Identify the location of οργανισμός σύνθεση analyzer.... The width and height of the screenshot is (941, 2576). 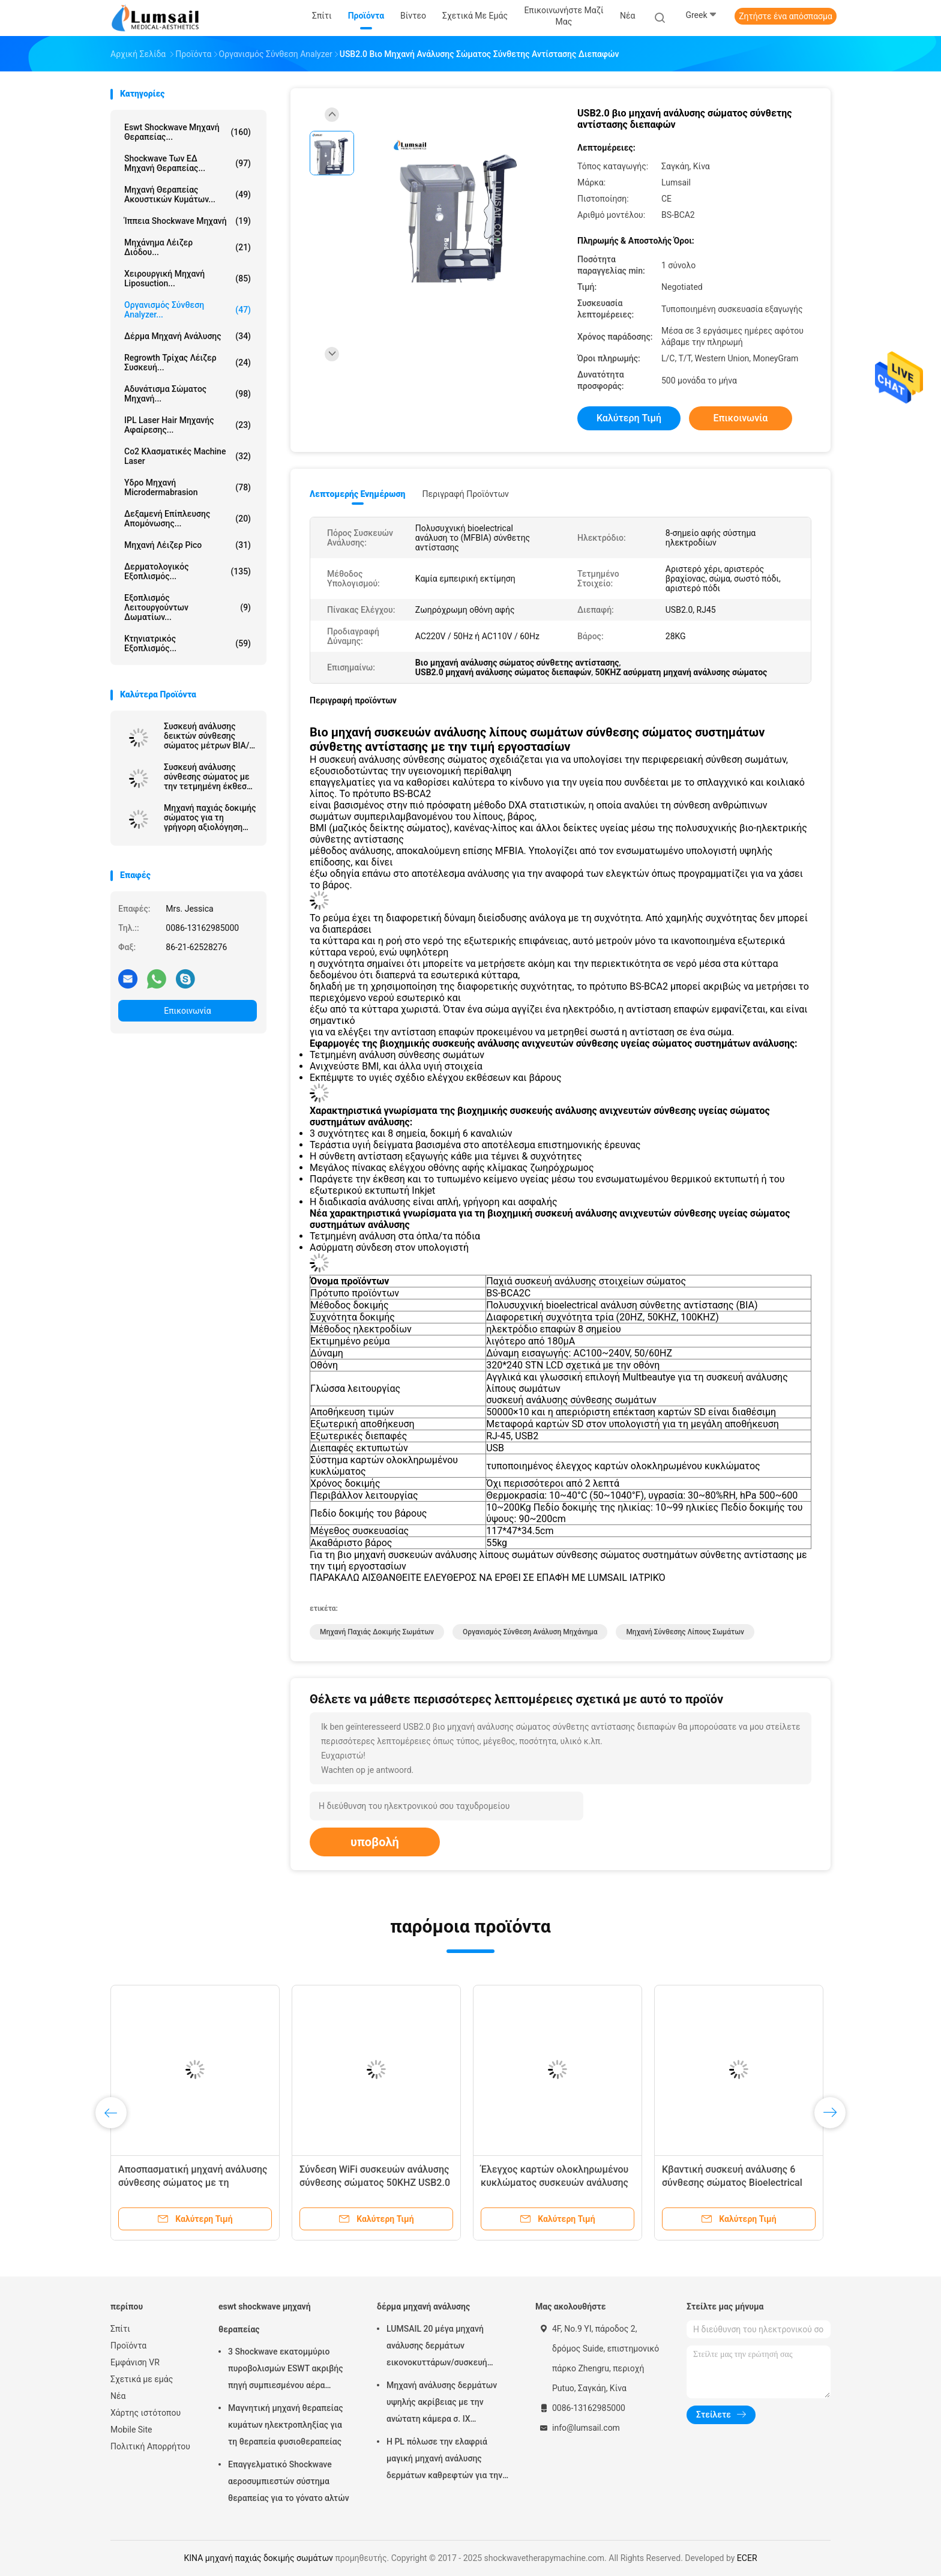
(187, 309).